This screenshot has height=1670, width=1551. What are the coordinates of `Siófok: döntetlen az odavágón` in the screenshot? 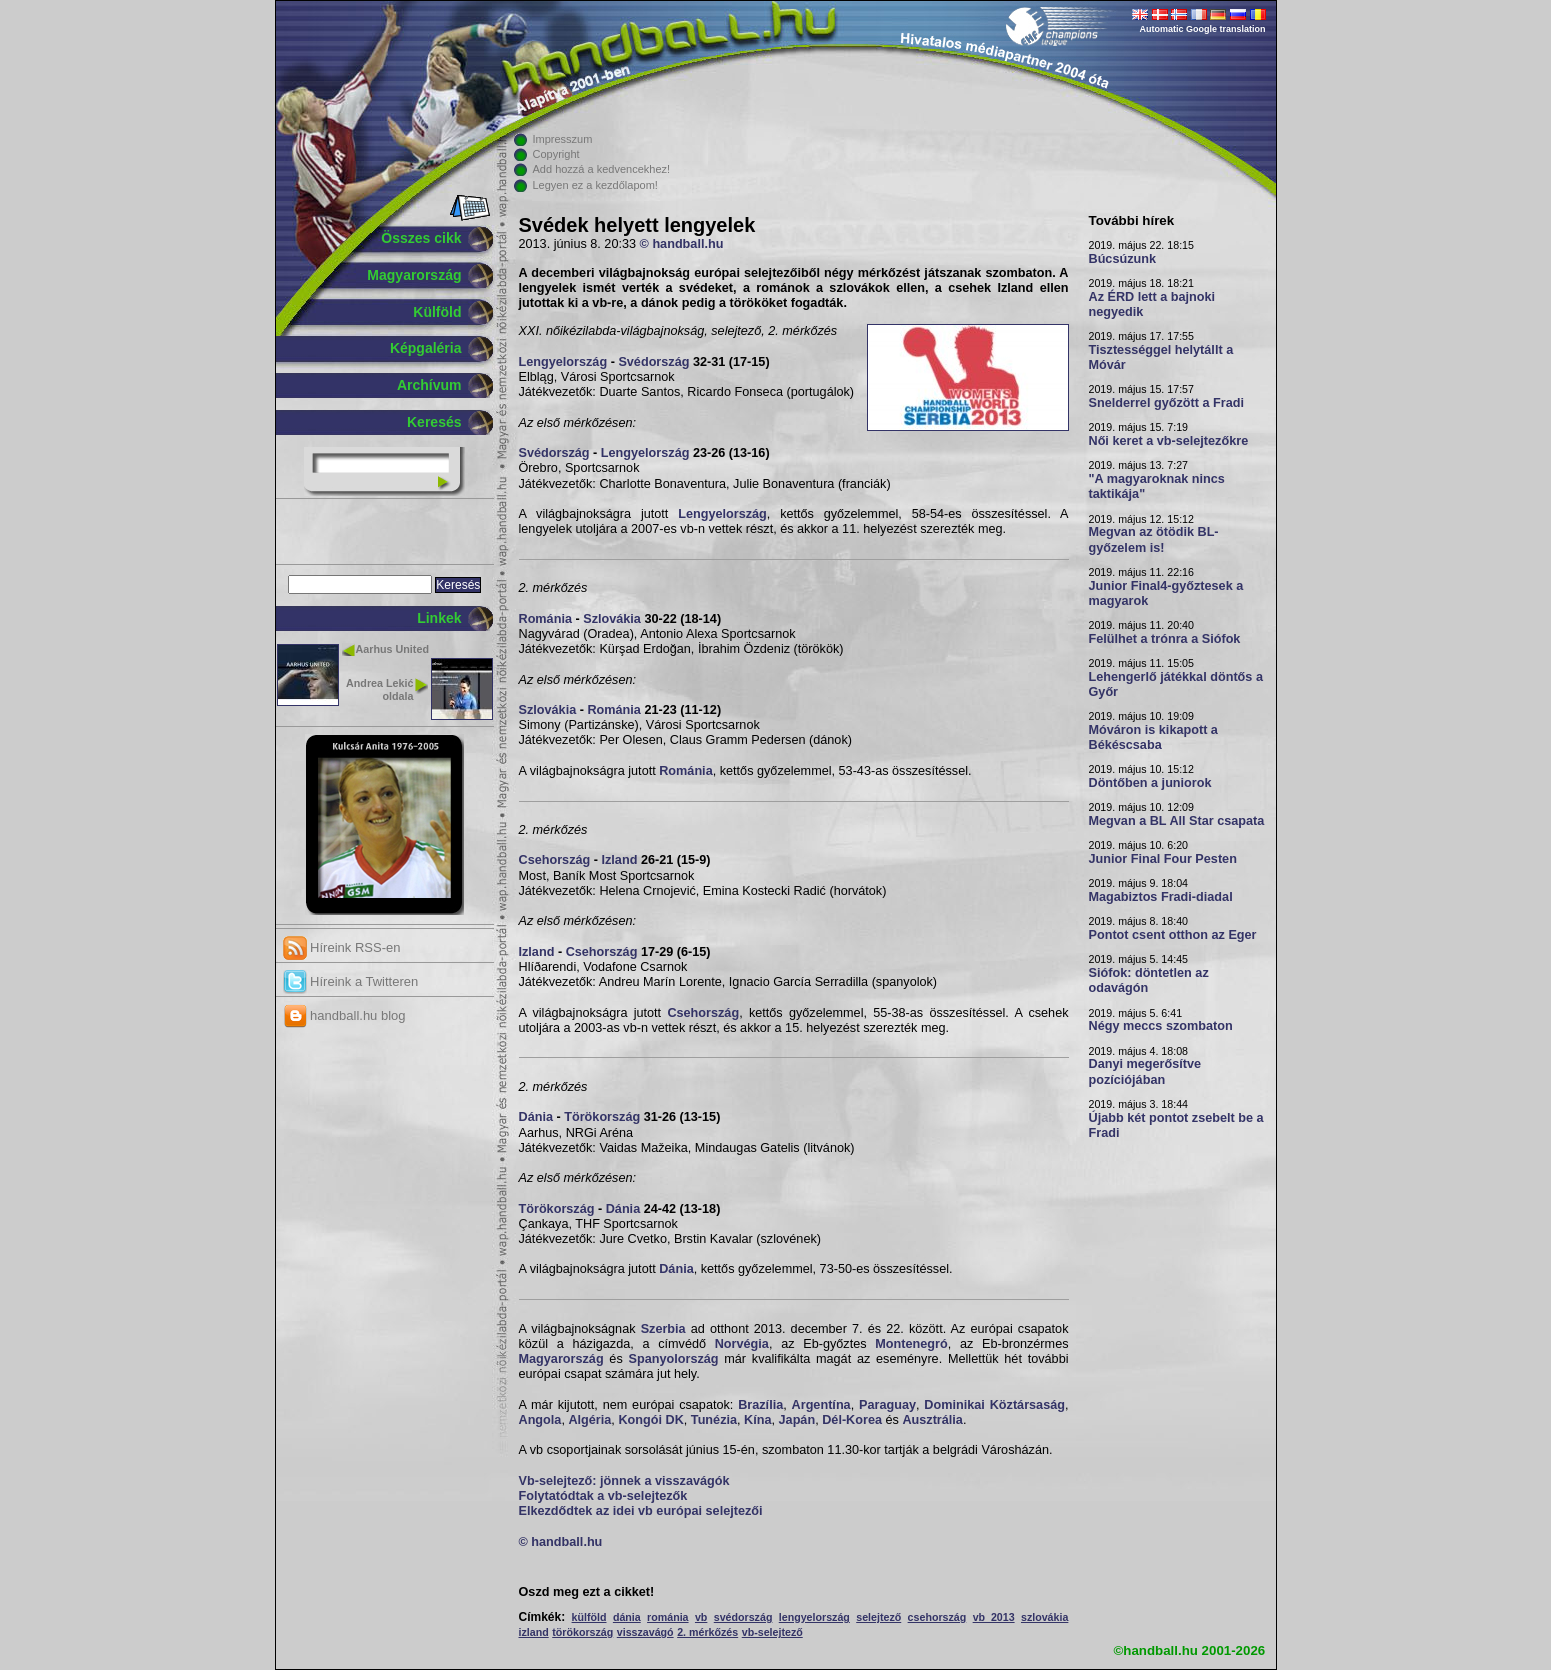 It's located at (1149, 980).